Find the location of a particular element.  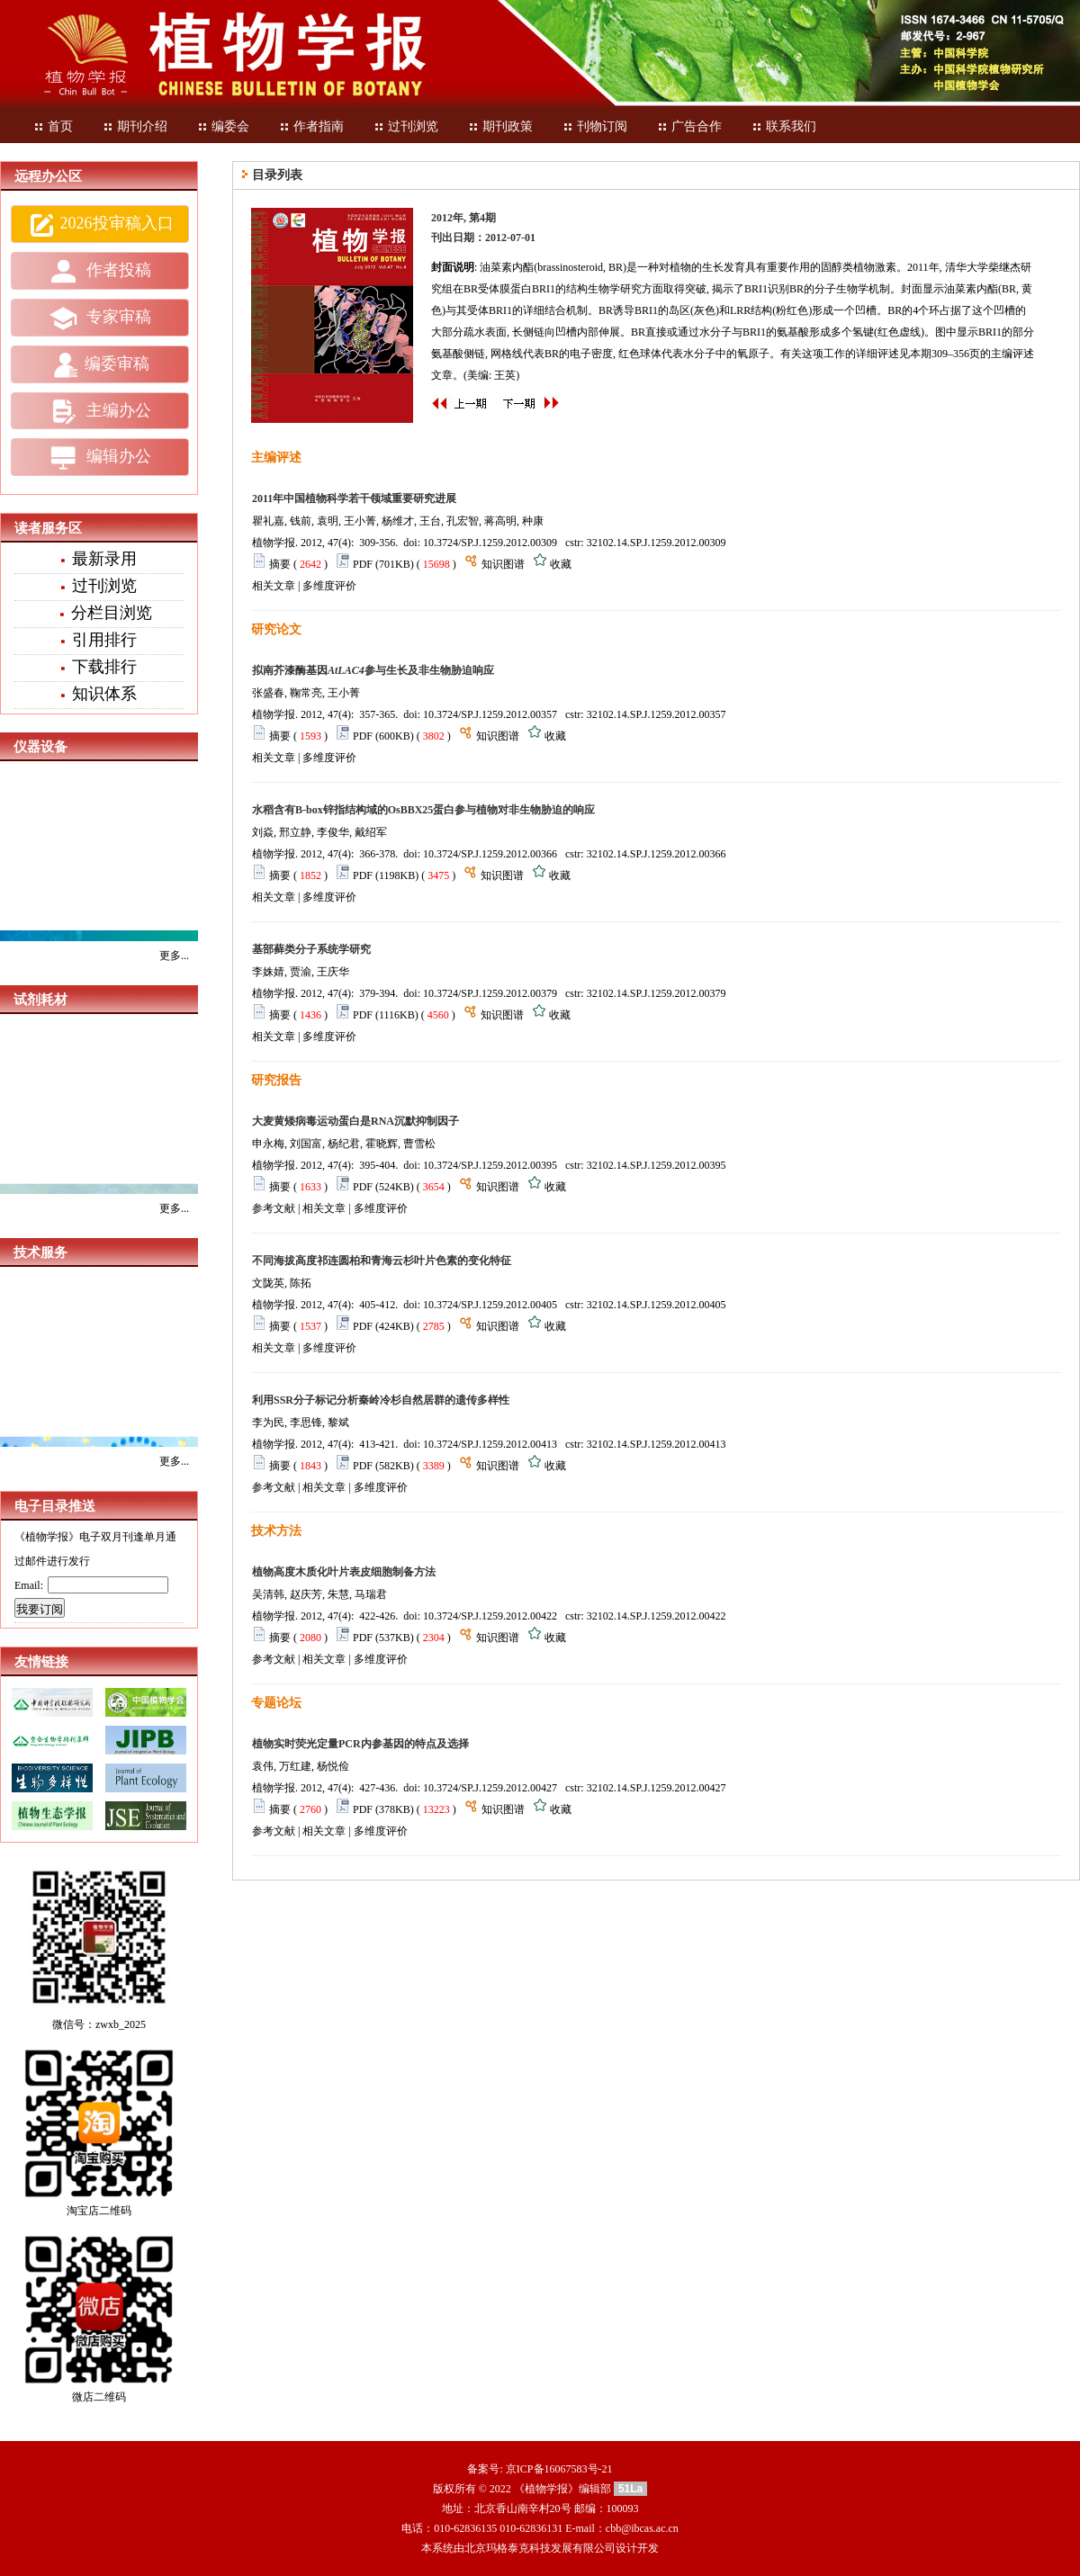

利用SSR分子标记分析秦岭冷杉自然居群的遗传多样性 is located at coordinates (380, 1400).